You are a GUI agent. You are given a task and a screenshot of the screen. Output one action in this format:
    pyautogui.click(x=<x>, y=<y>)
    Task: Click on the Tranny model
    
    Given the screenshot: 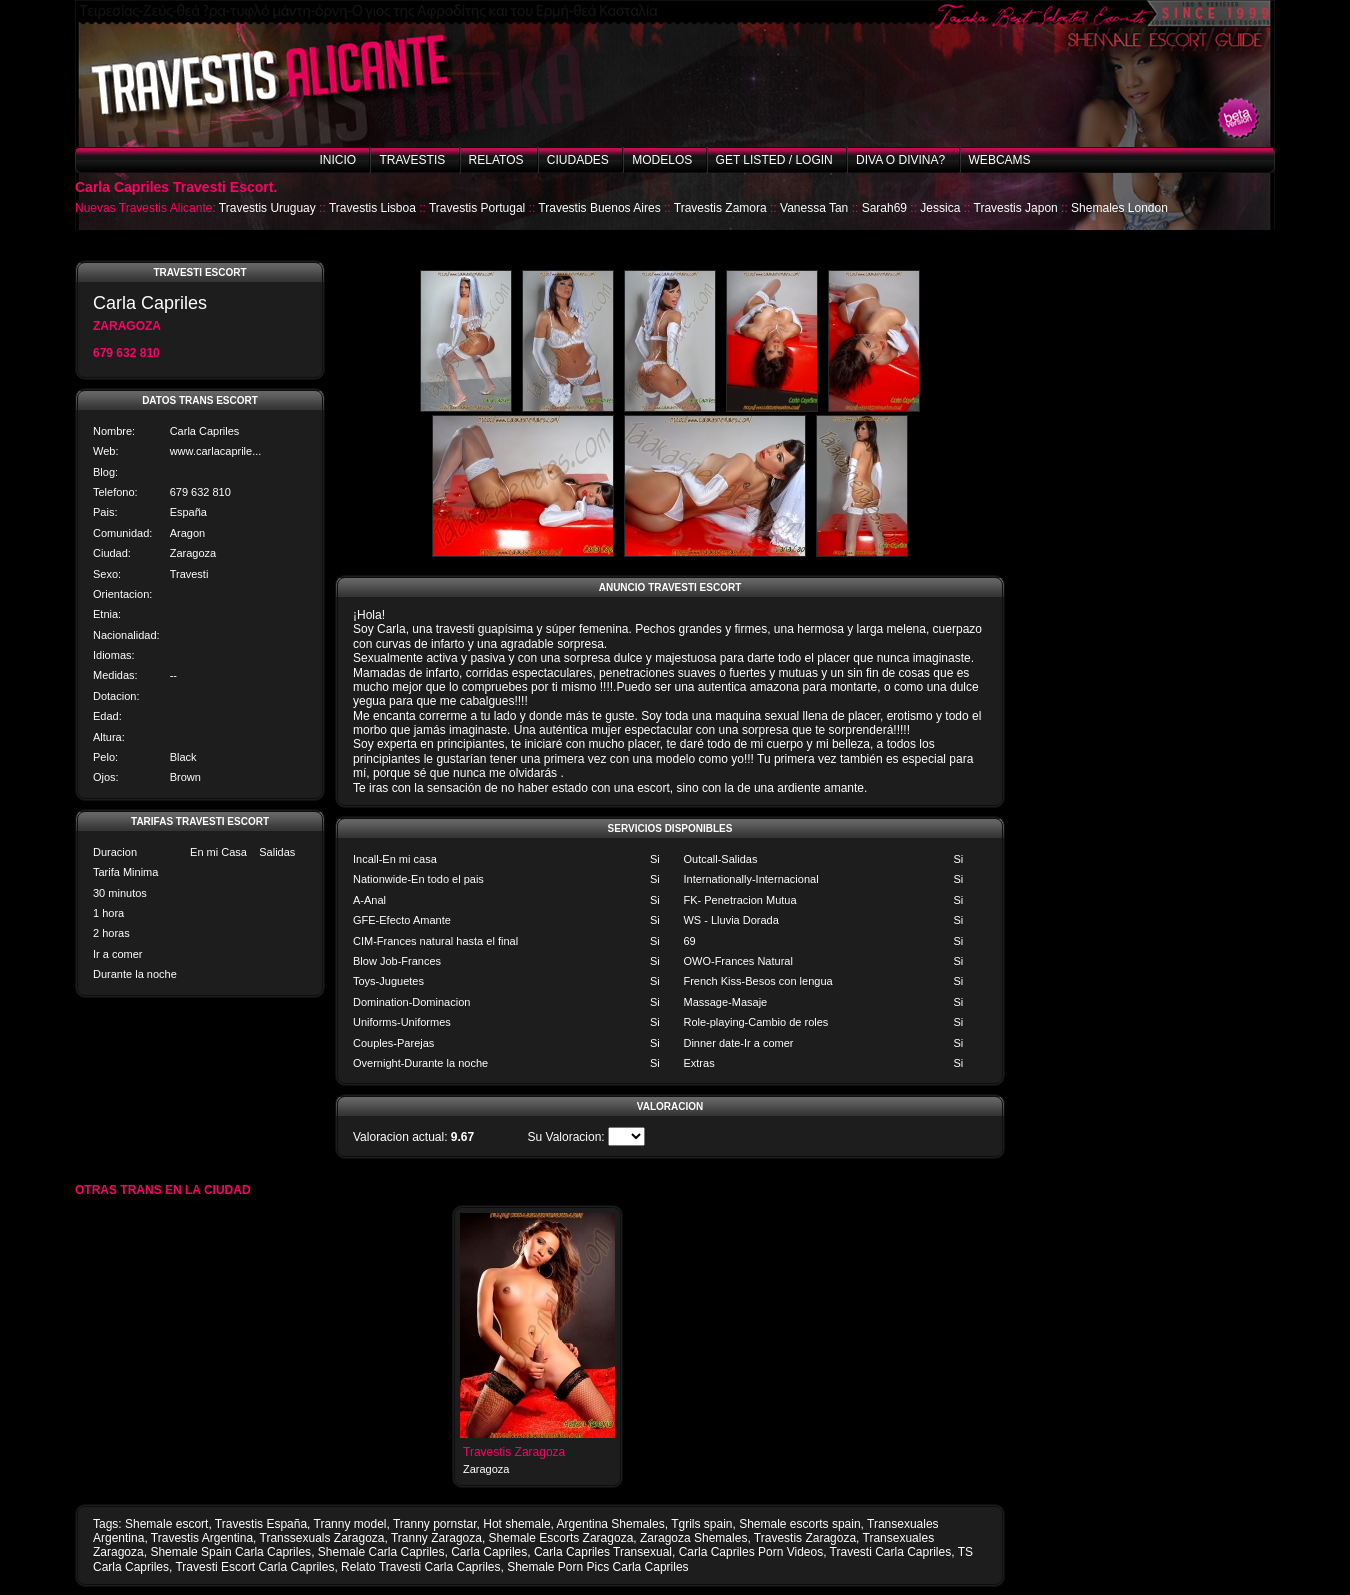 What is the action you would take?
    pyautogui.click(x=350, y=1524)
    